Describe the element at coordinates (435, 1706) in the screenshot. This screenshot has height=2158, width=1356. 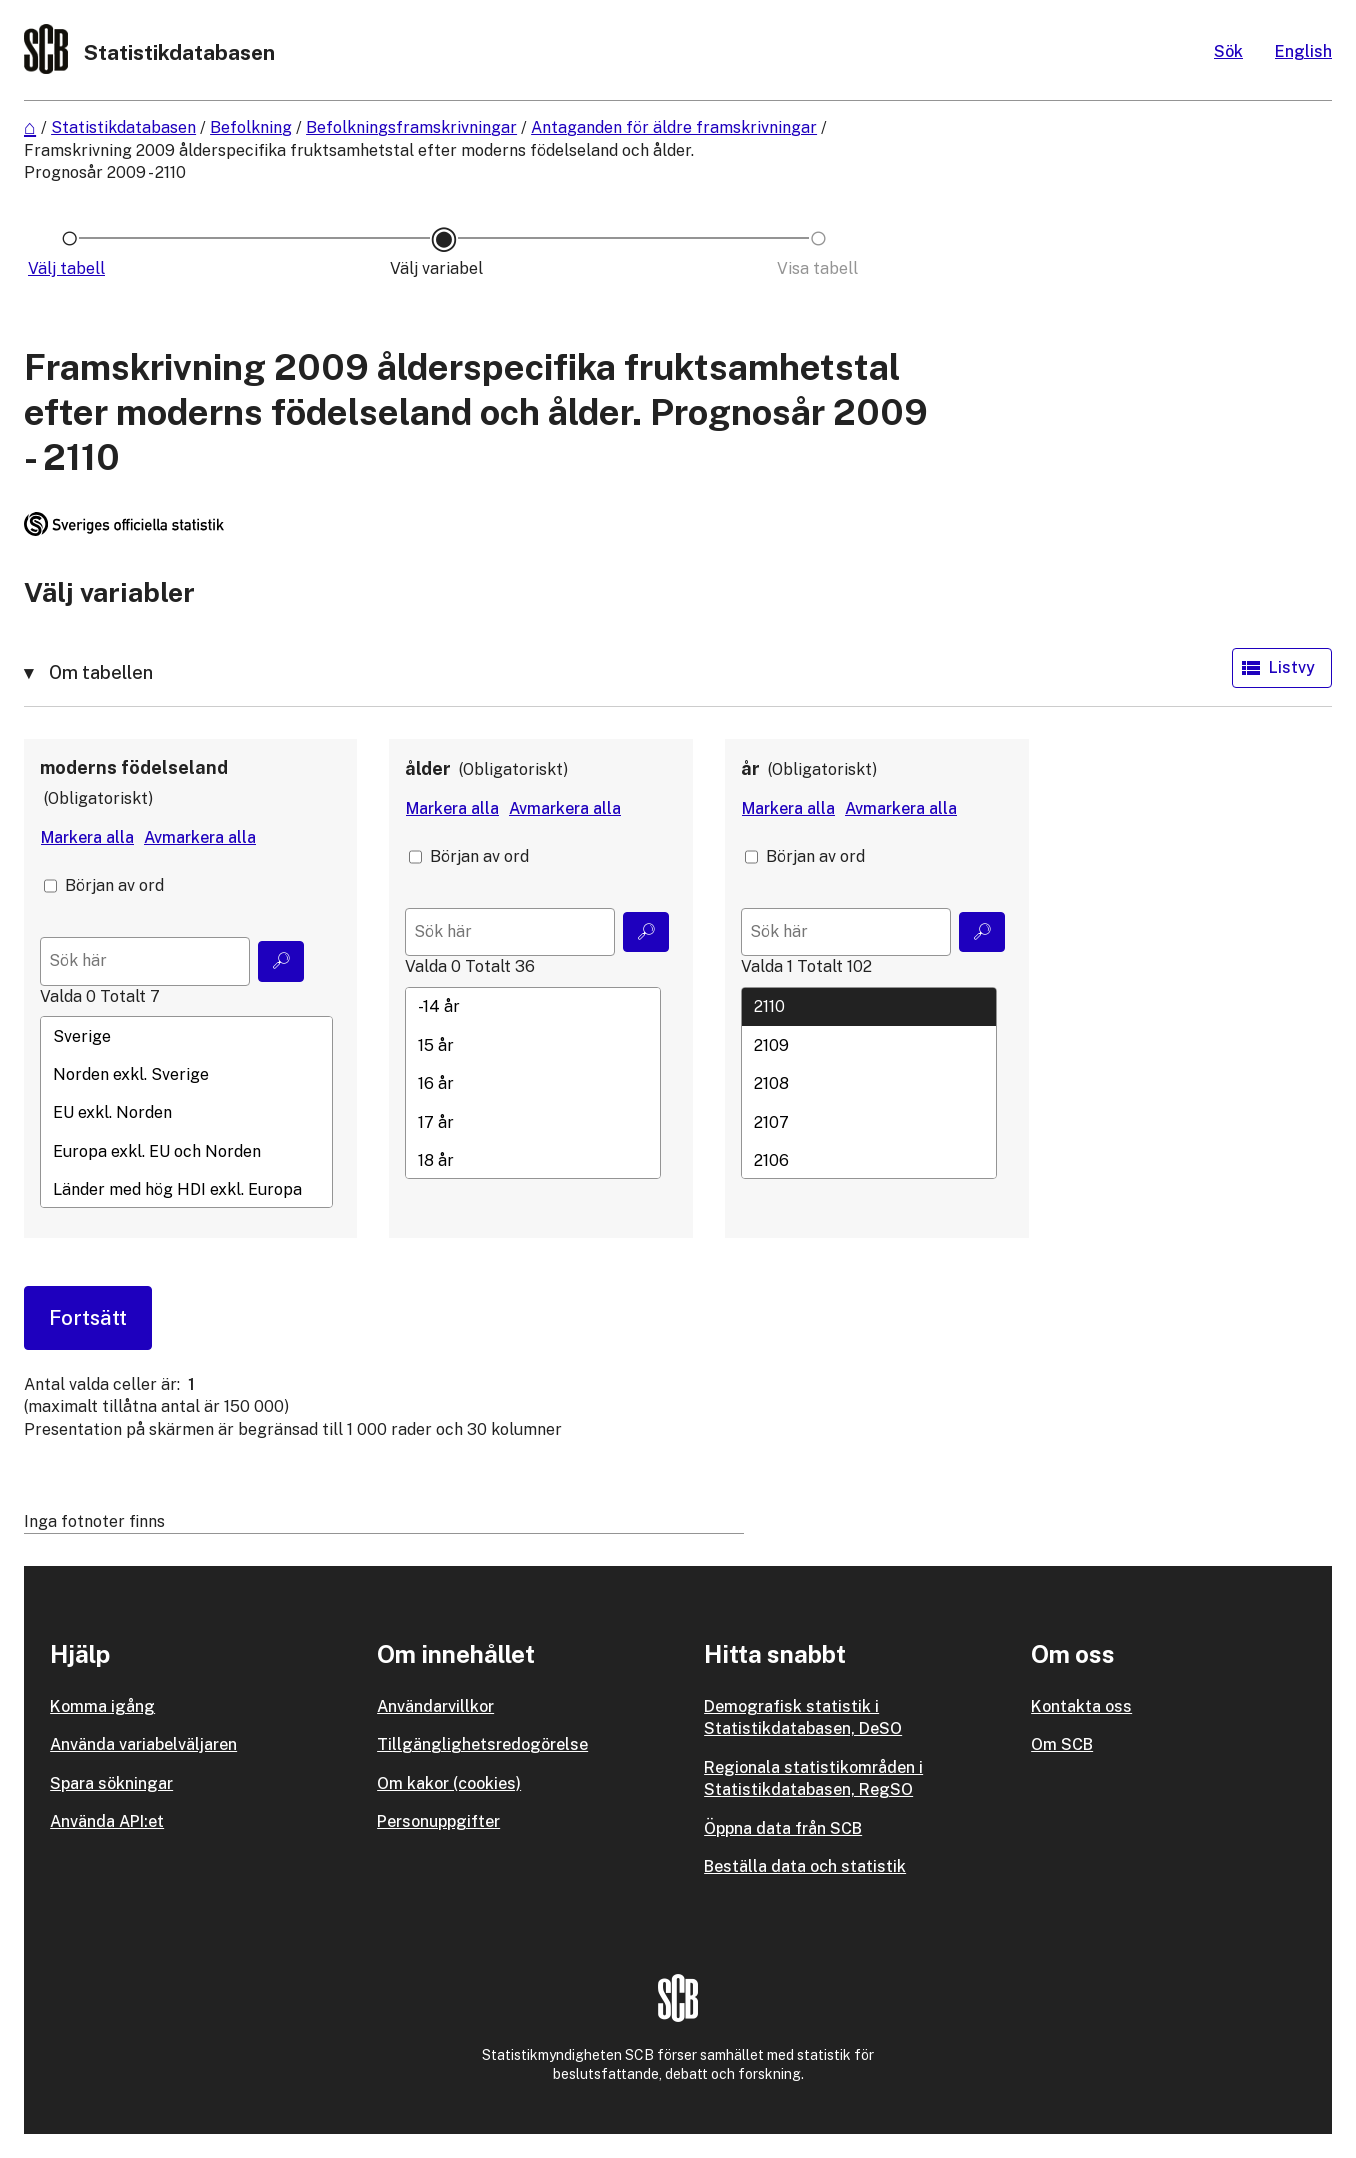
I see `Användarvillkor` at that location.